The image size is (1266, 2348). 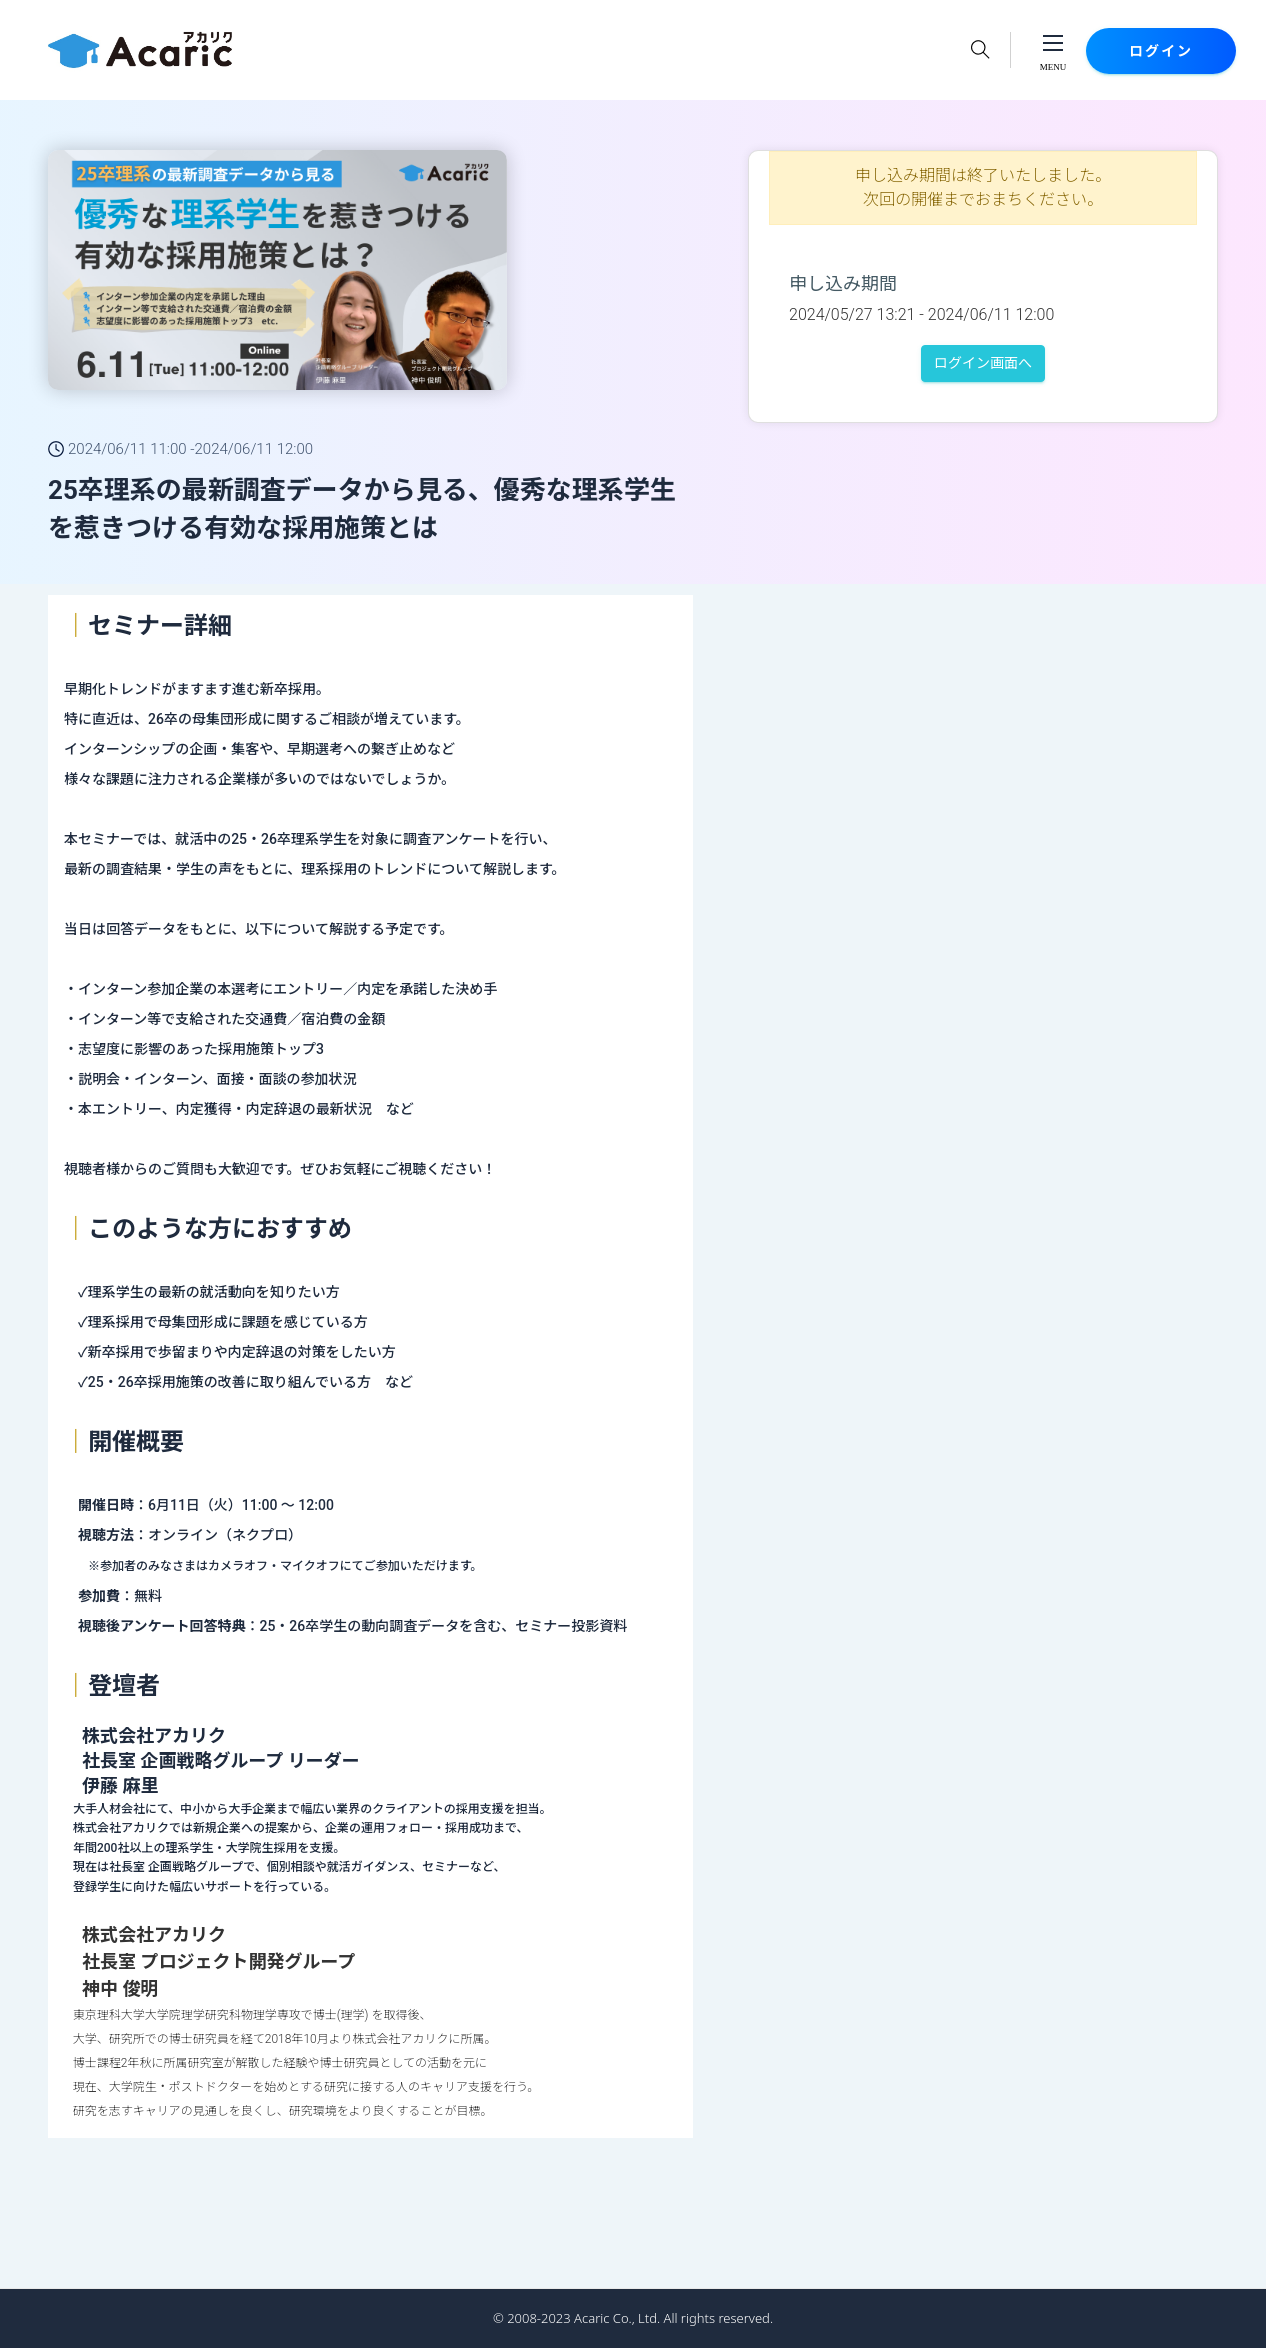 What do you see at coordinates (1161, 51) in the screenshot?
I see `ログイン` at bounding box center [1161, 51].